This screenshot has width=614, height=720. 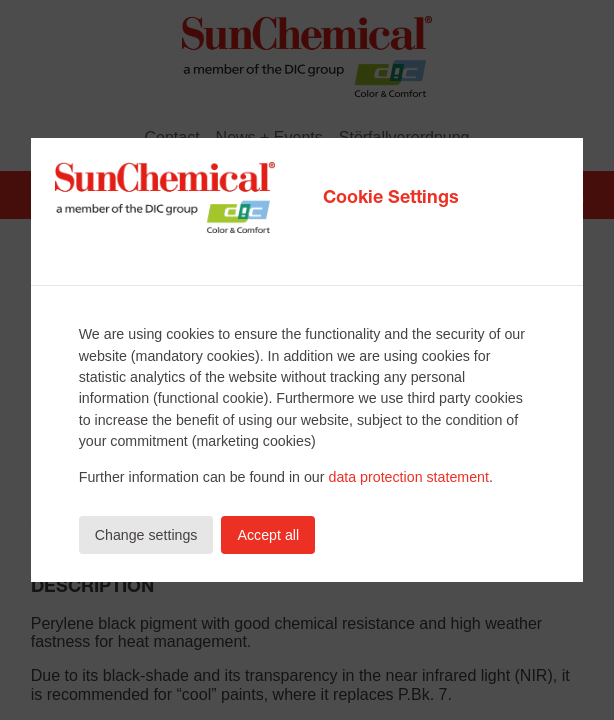 I want to click on Change settings, so click(x=146, y=535).